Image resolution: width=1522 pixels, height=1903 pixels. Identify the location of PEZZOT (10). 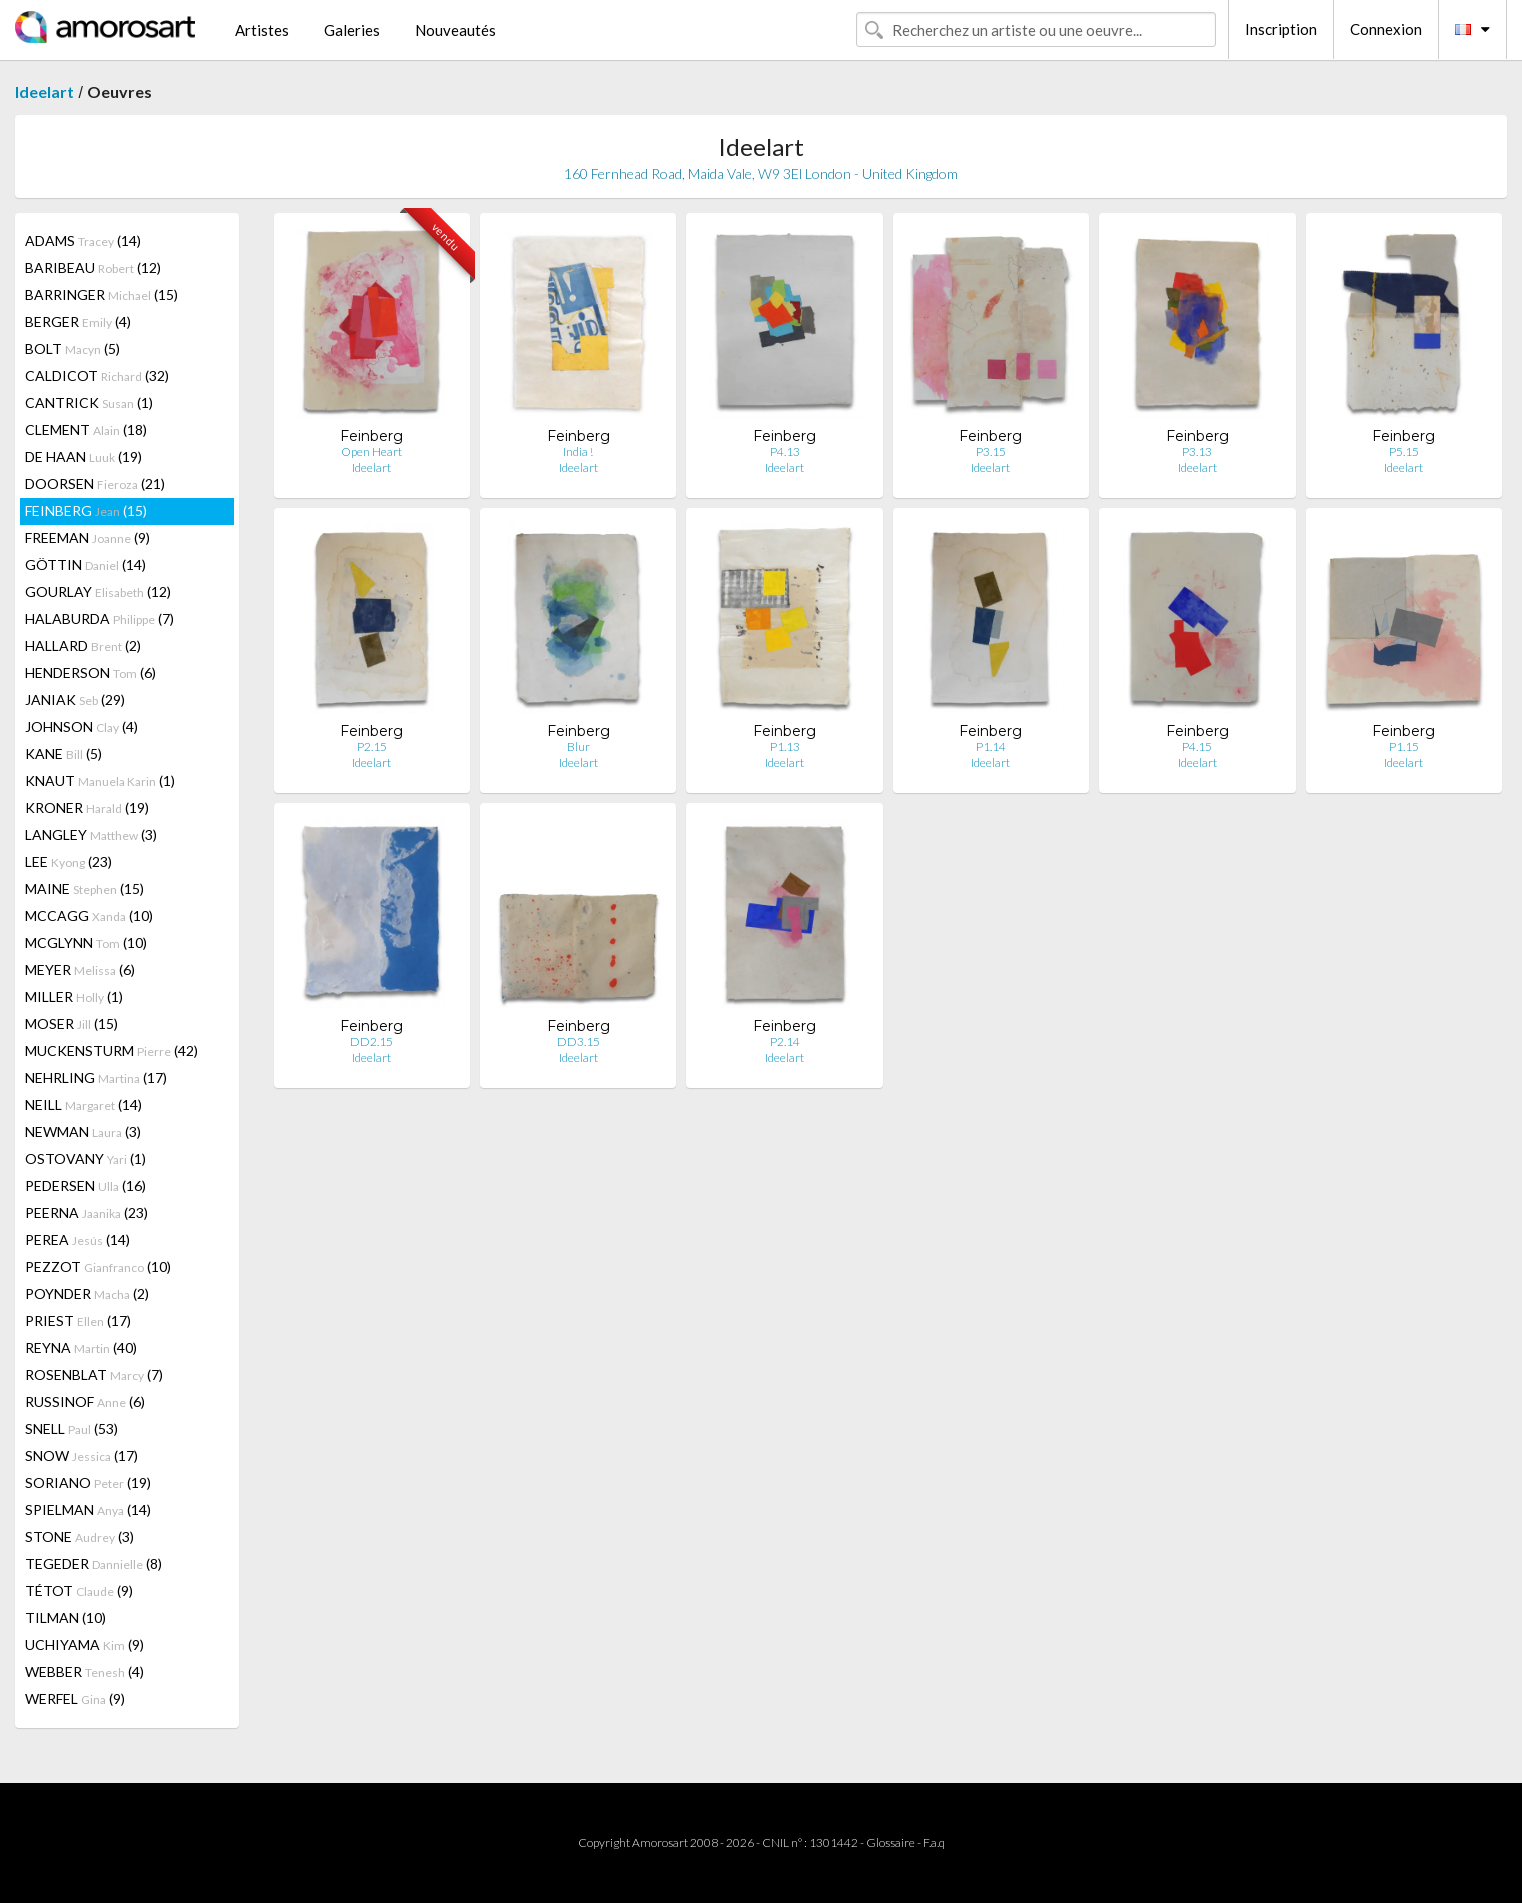
(98, 1266).